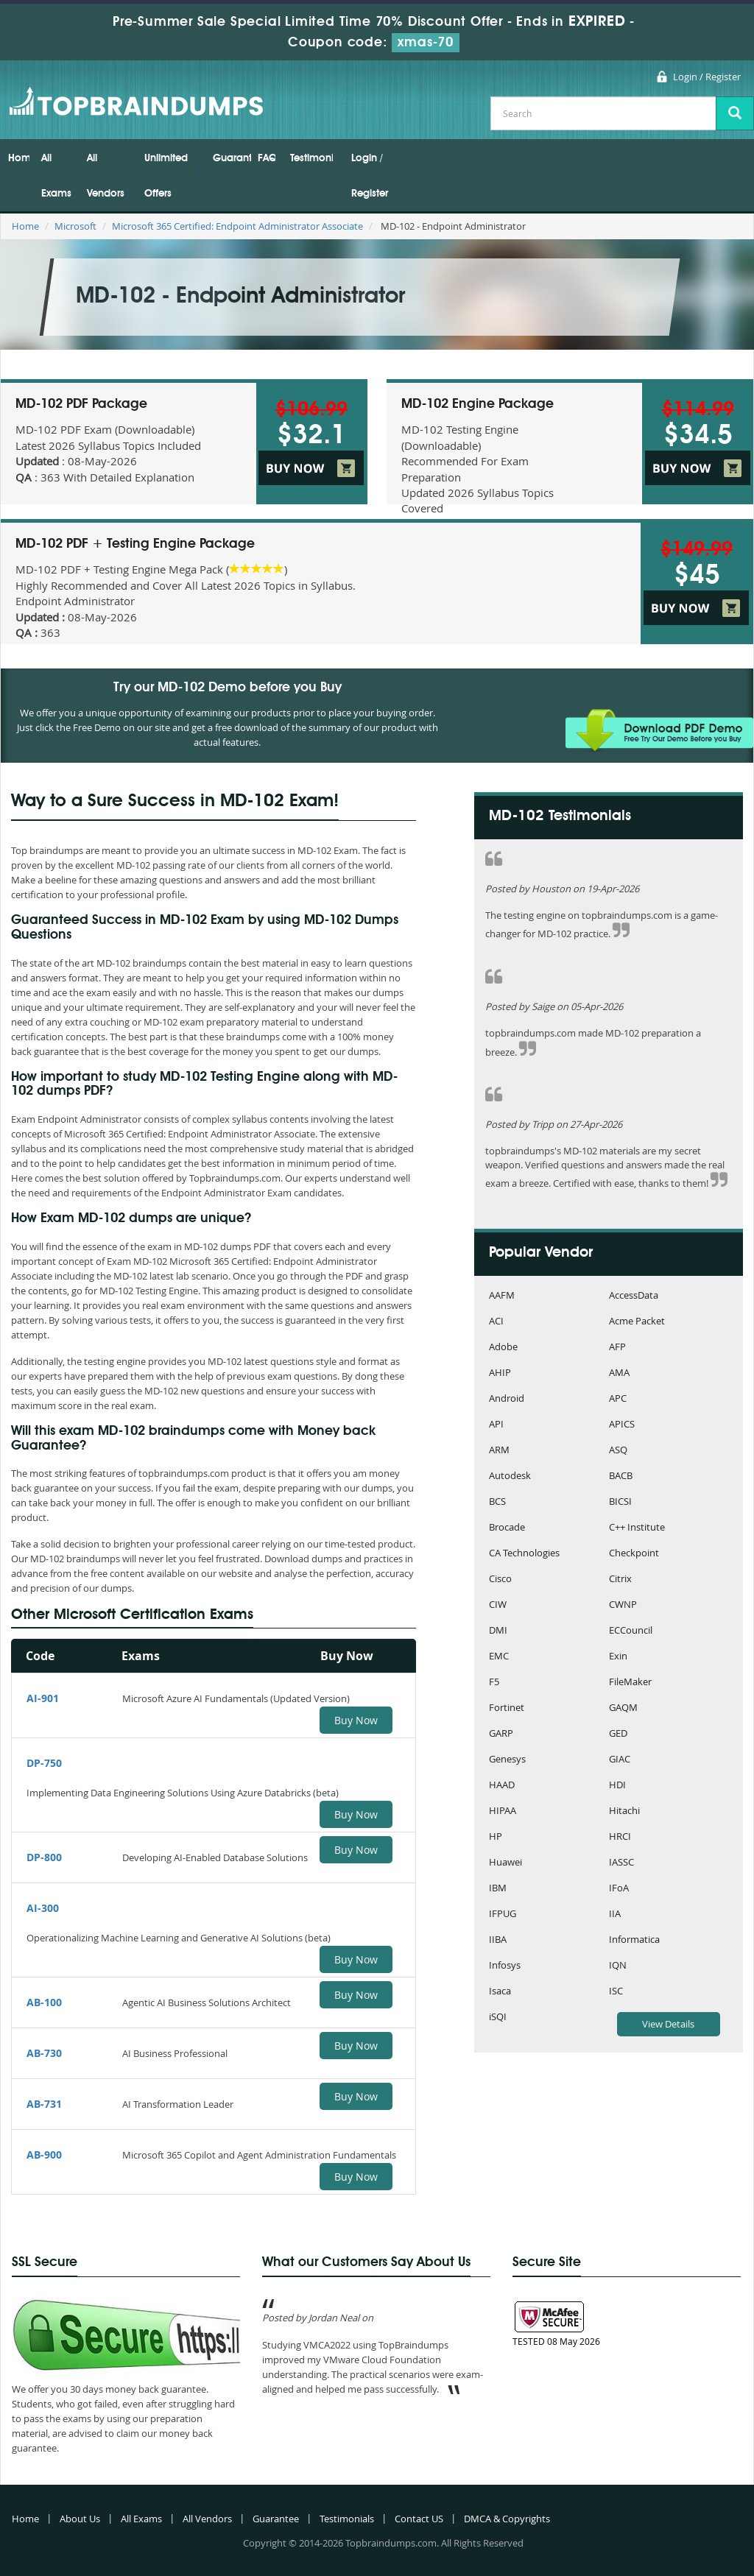 Image resolution: width=754 pixels, height=2576 pixels. Describe the element at coordinates (237, 226) in the screenshot. I see `Microsoft 365 Certified: Endpoint Administrator Associate` at that location.